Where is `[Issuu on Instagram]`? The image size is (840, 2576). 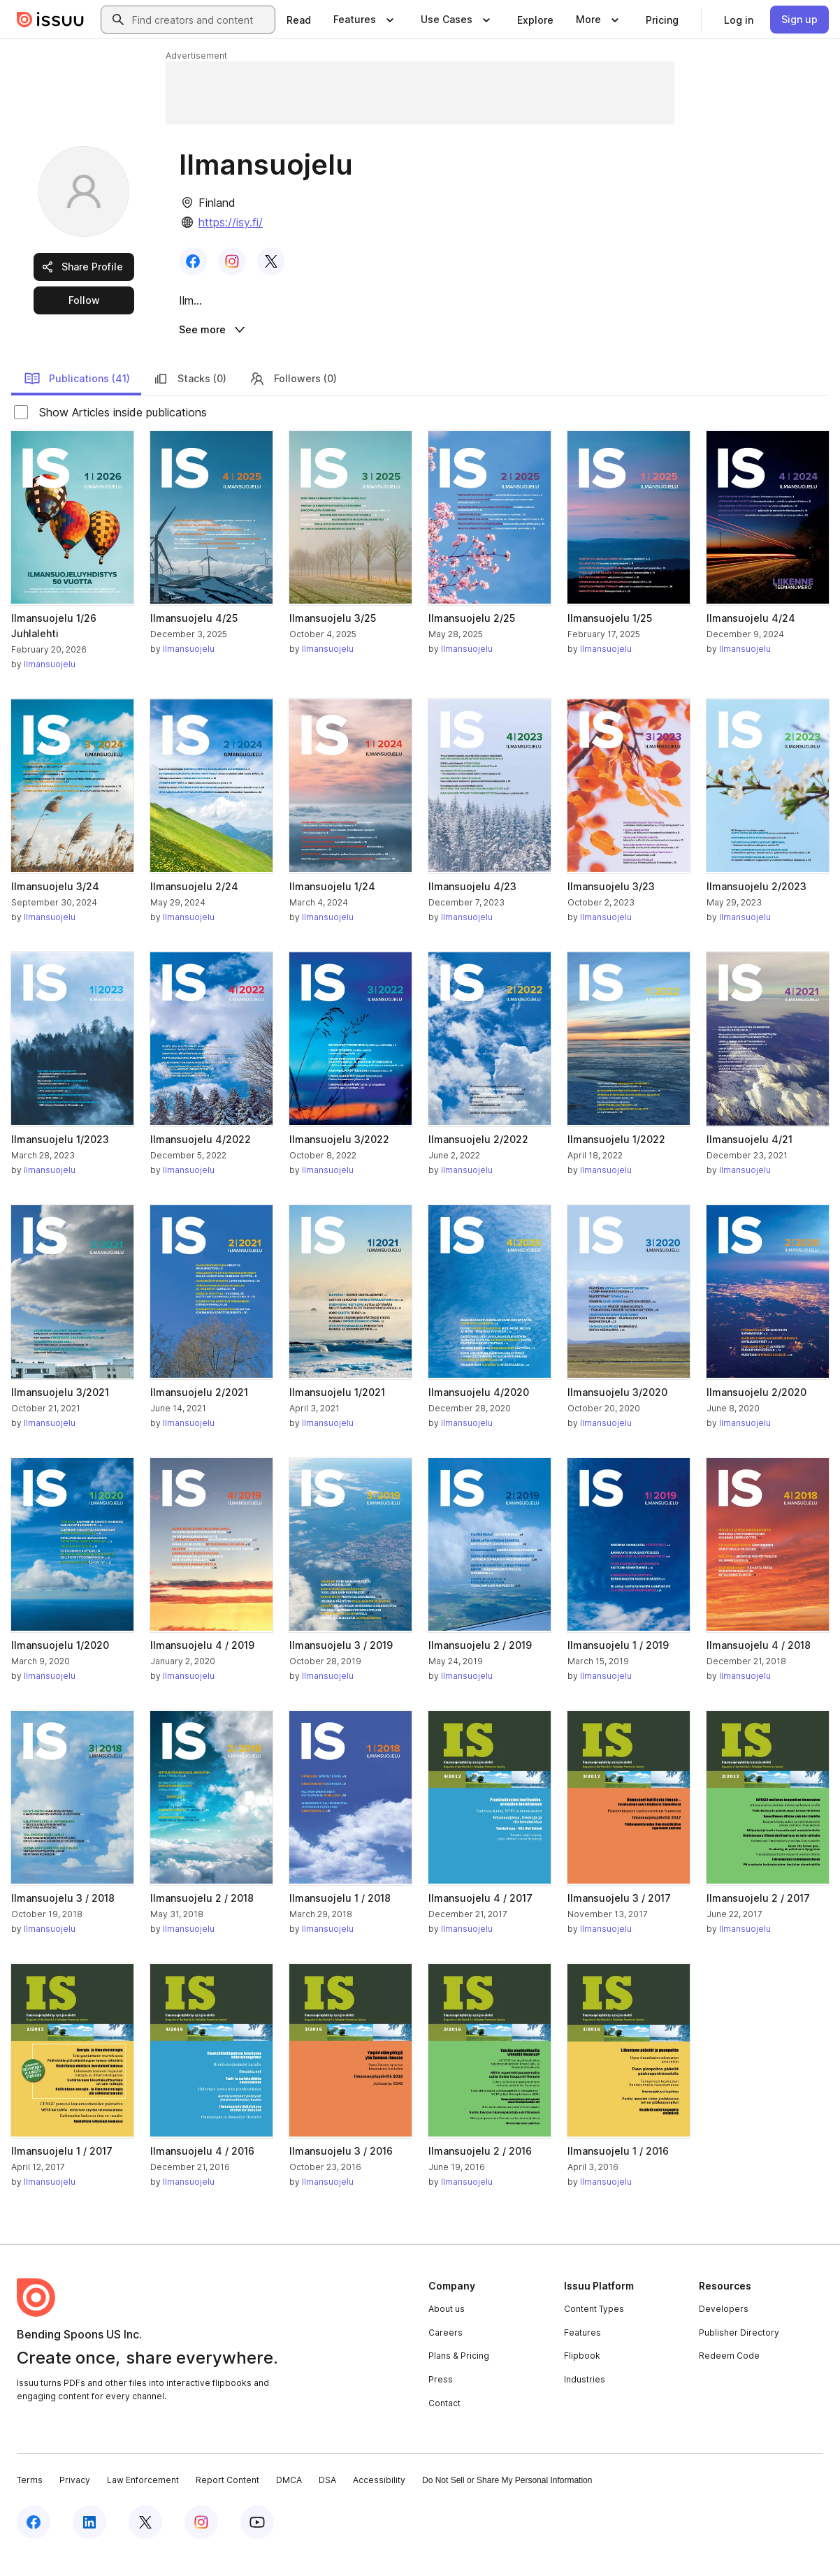 [Issuu on Instagram] is located at coordinates (201, 2542).